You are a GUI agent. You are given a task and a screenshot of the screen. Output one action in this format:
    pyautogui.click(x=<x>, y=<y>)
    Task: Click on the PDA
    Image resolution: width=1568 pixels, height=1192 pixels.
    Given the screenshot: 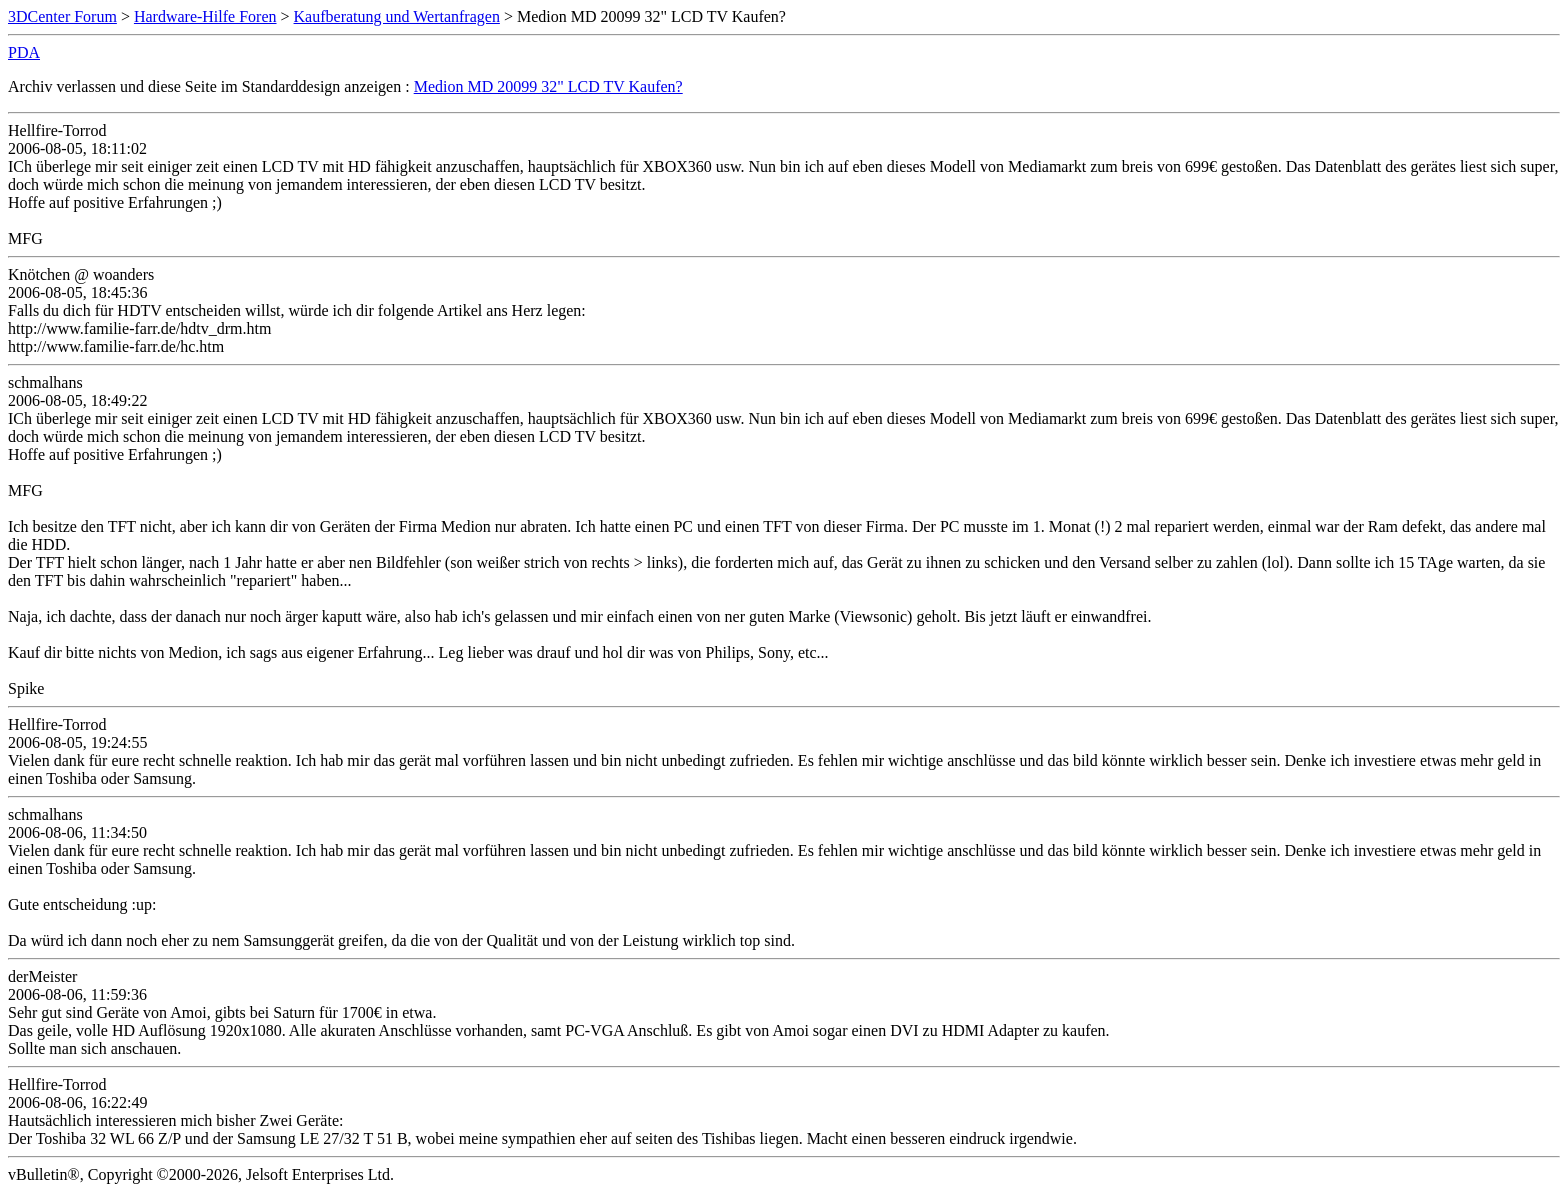 What is the action you would take?
    pyautogui.click(x=24, y=52)
    